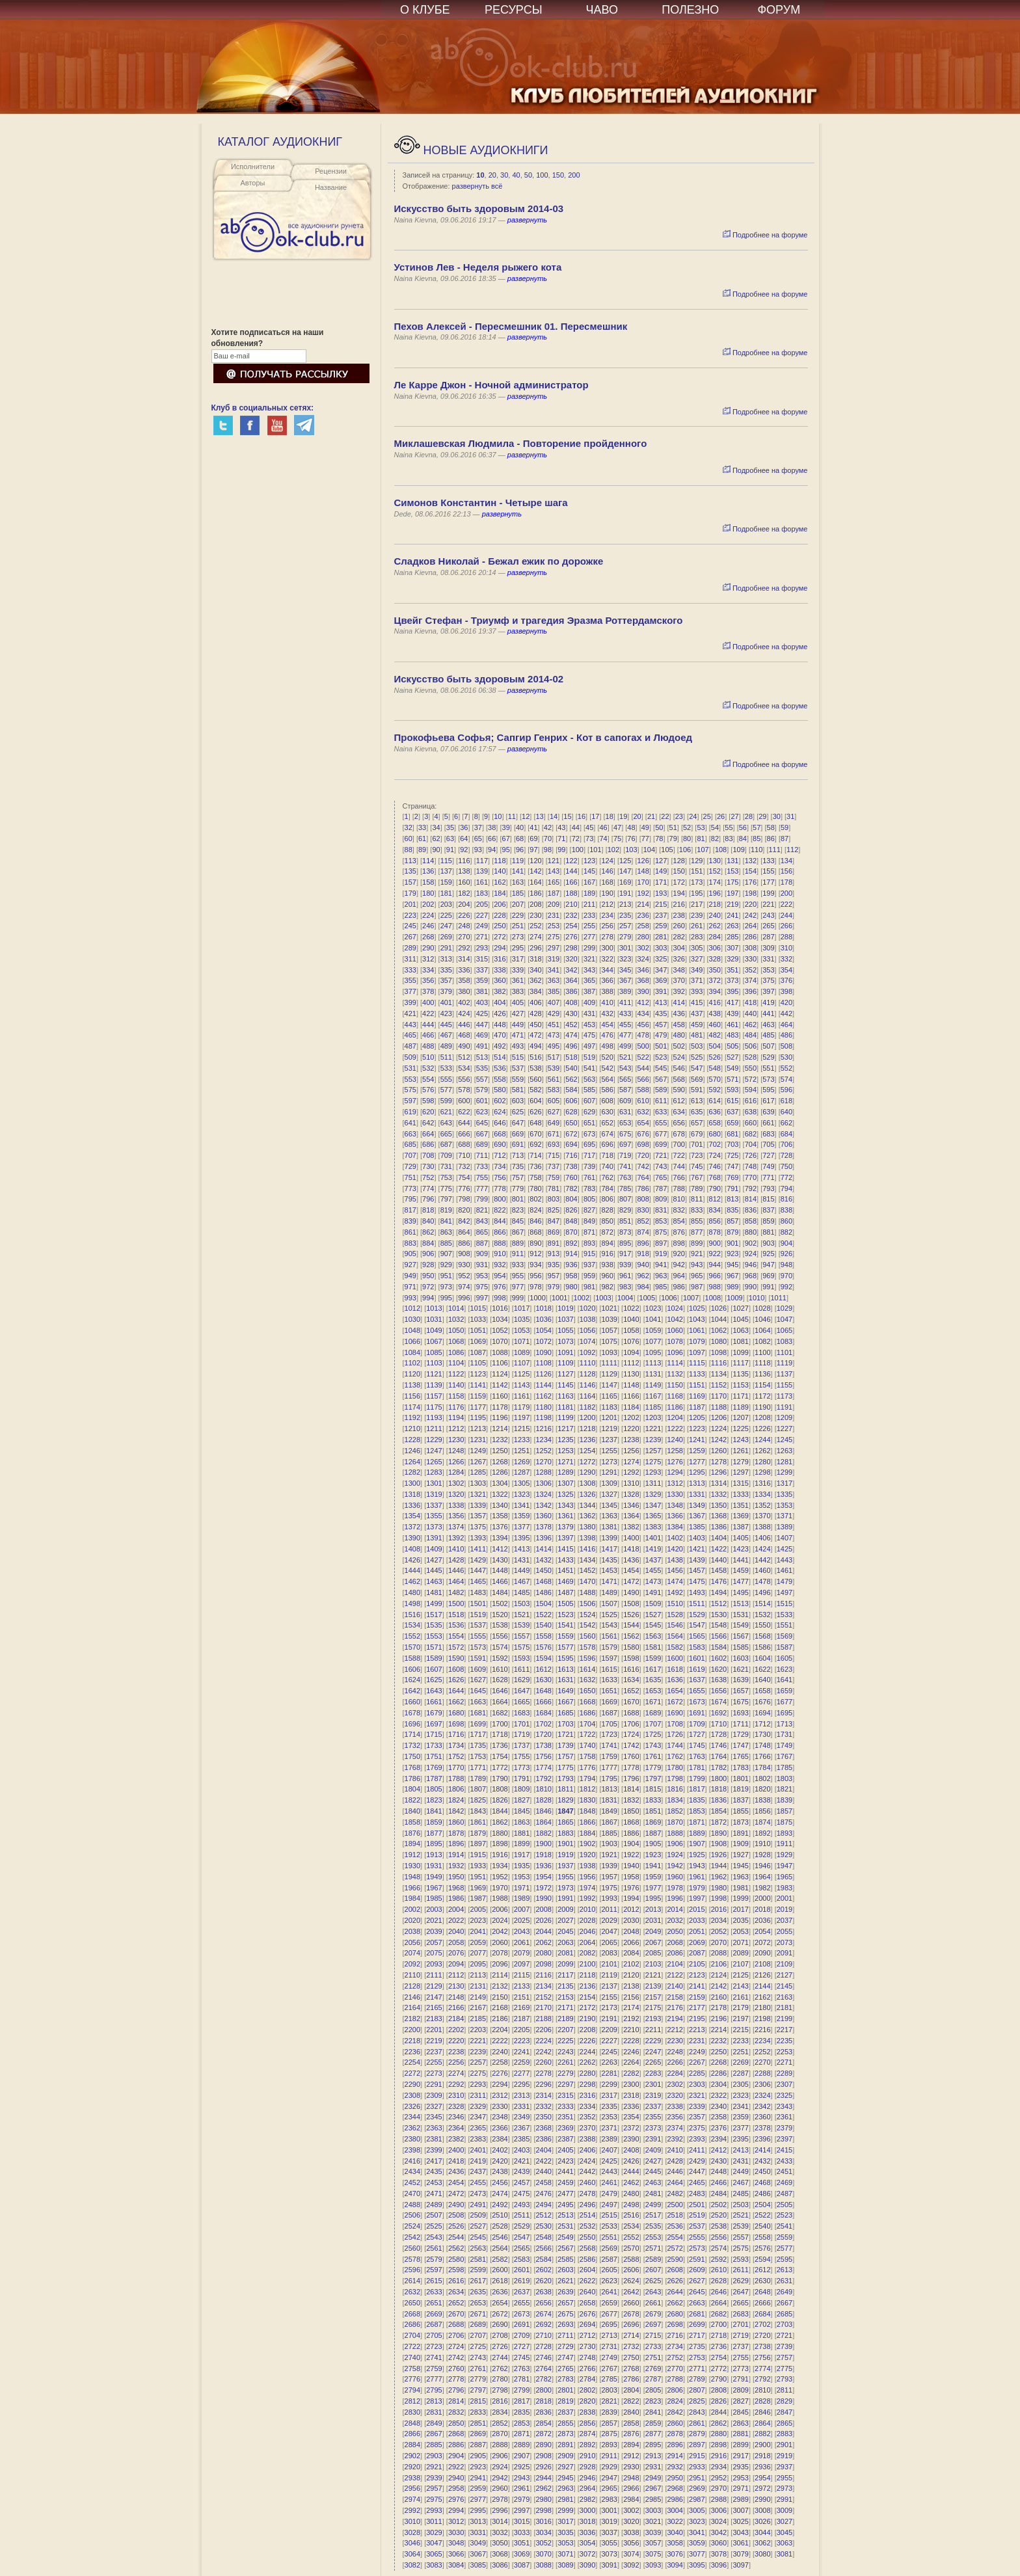 Image resolution: width=1020 pixels, height=2576 pixels. What do you see at coordinates (522, 1854) in the screenshot?
I see `1917` at bounding box center [522, 1854].